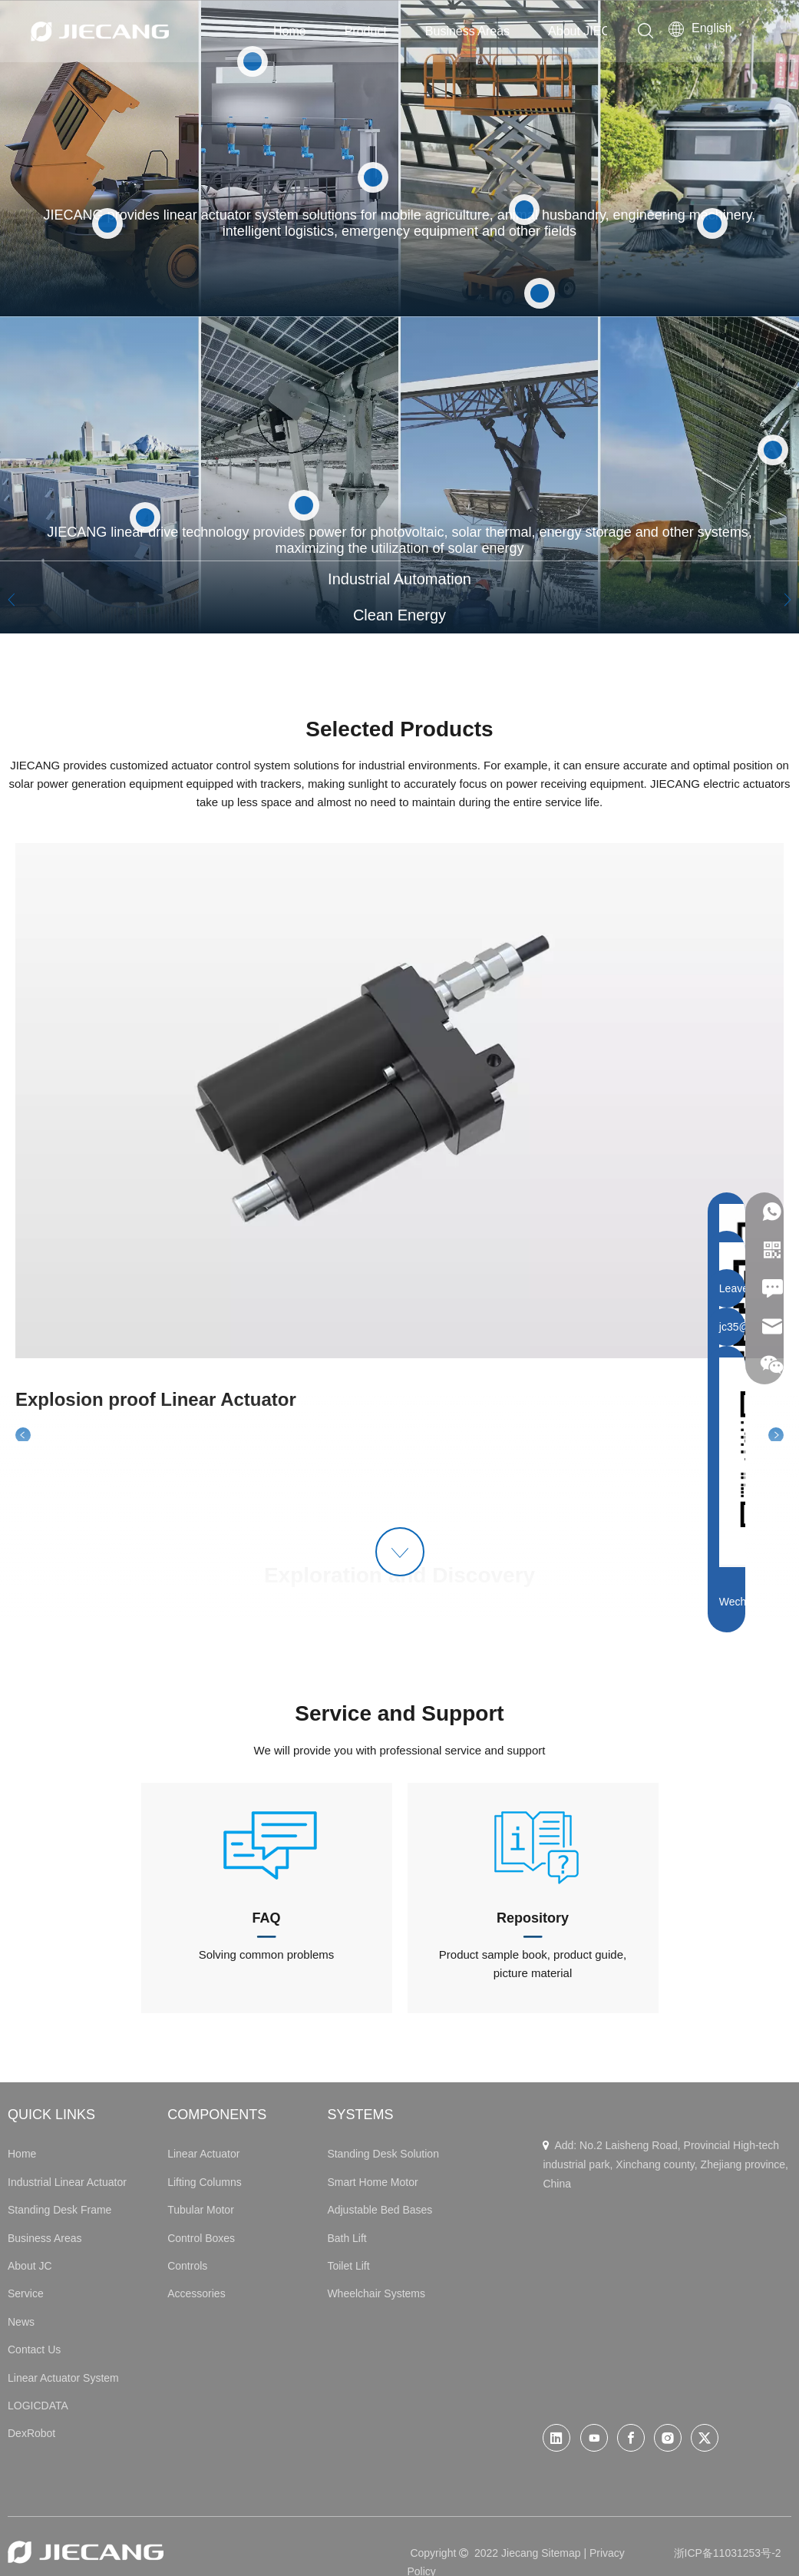 The height and width of the screenshot is (2576, 799). What do you see at coordinates (346, 2238) in the screenshot?
I see `Bath Lift` at bounding box center [346, 2238].